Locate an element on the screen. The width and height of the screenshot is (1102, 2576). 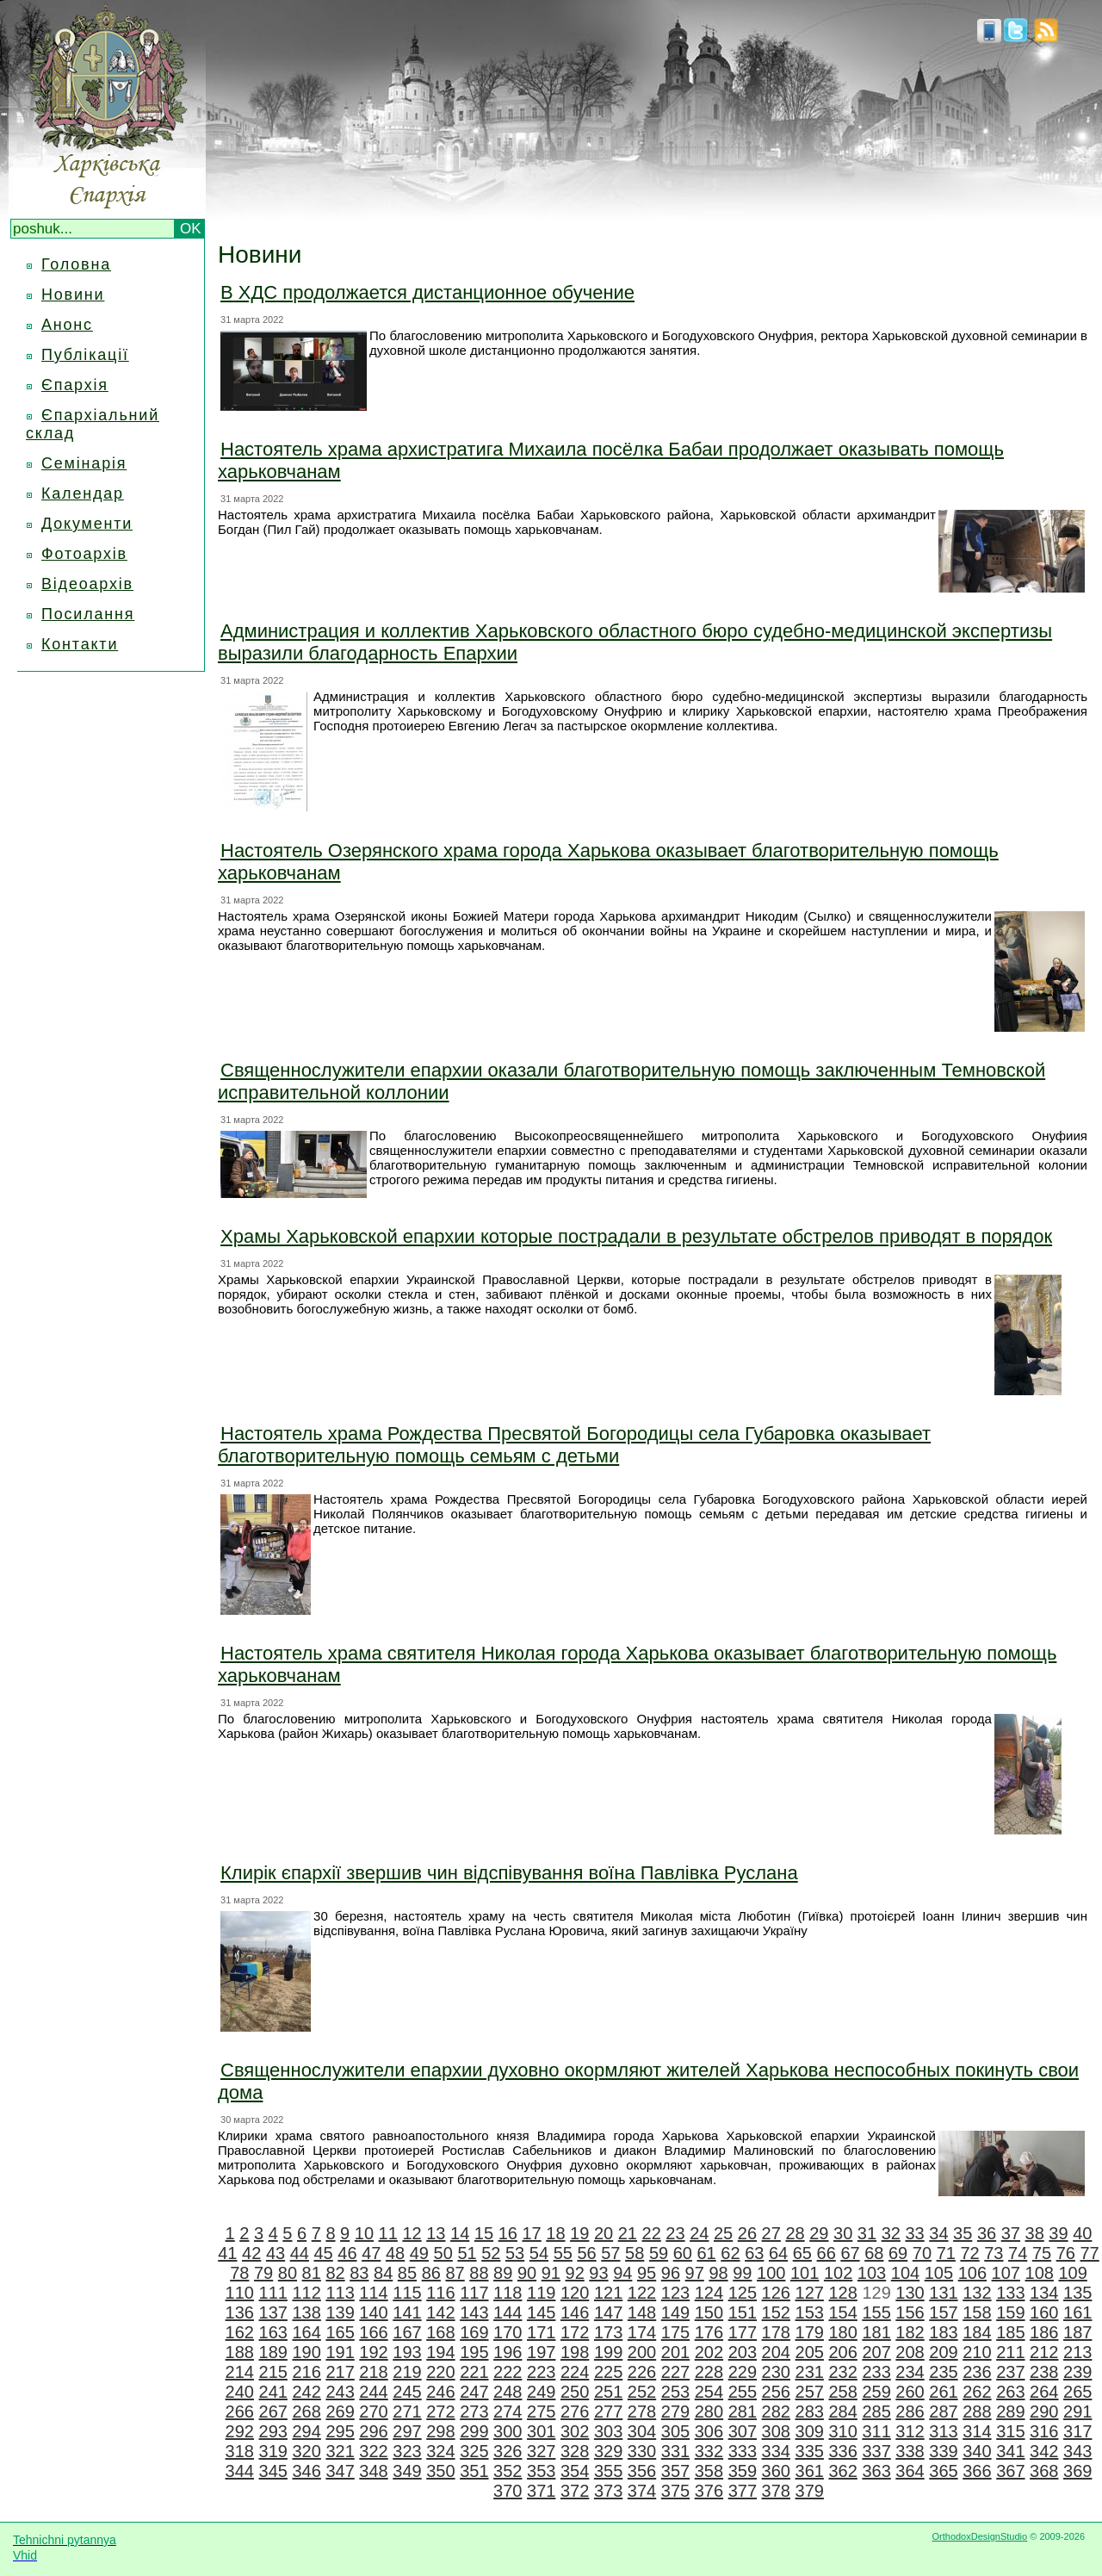
10 is located at coordinates (364, 2233).